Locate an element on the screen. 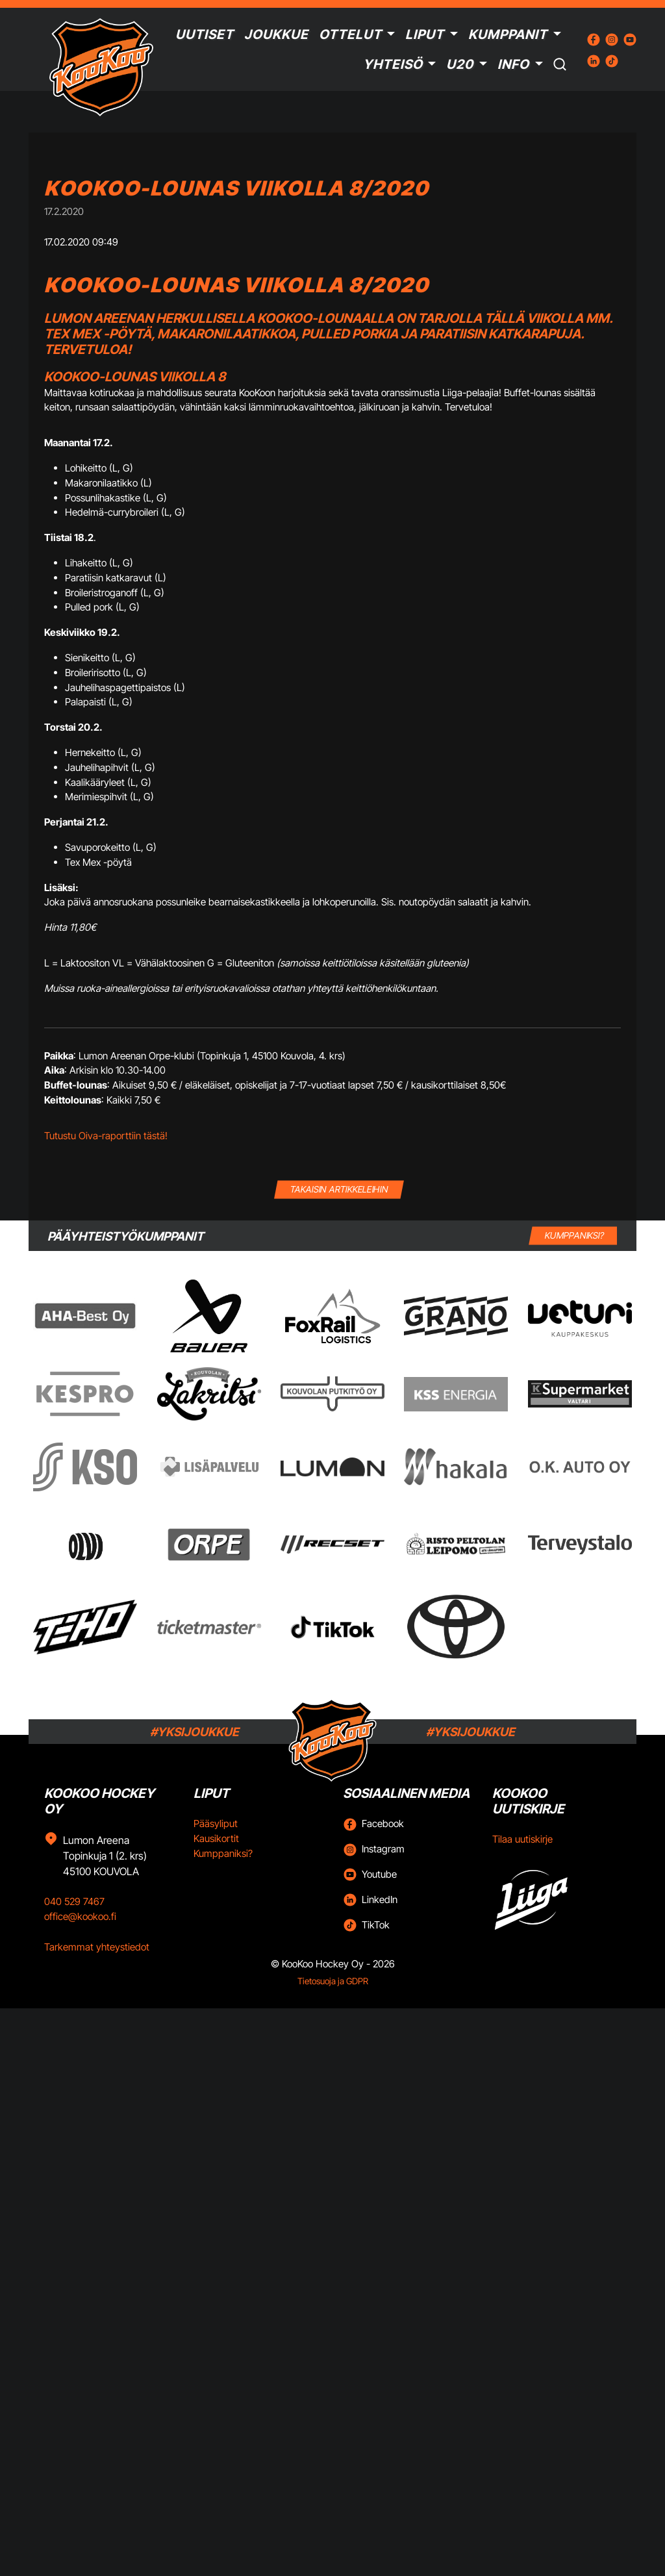 The height and width of the screenshot is (2576, 665). 040 529 7467 is located at coordinates (74, 1901).